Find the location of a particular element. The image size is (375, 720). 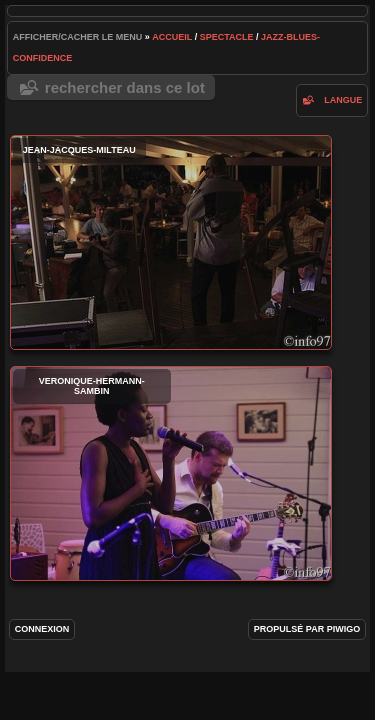

spectacle is located at coordinates (227, 37).